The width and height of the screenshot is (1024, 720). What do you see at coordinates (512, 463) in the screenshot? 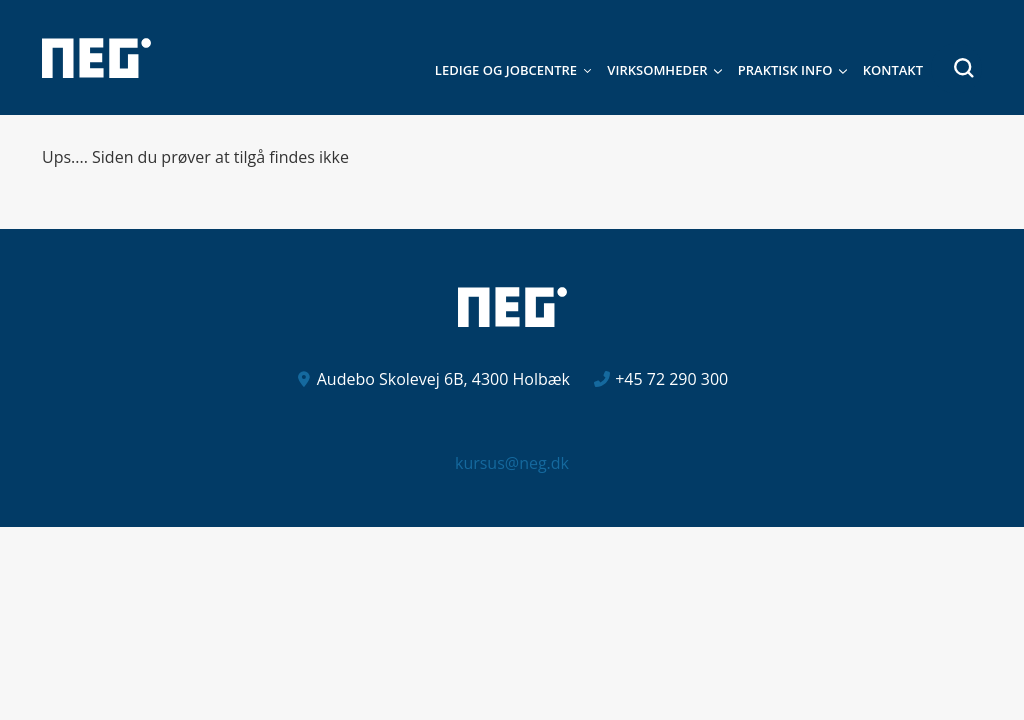
I see `kursus@neg.dk` at bounding box center [512, 463].